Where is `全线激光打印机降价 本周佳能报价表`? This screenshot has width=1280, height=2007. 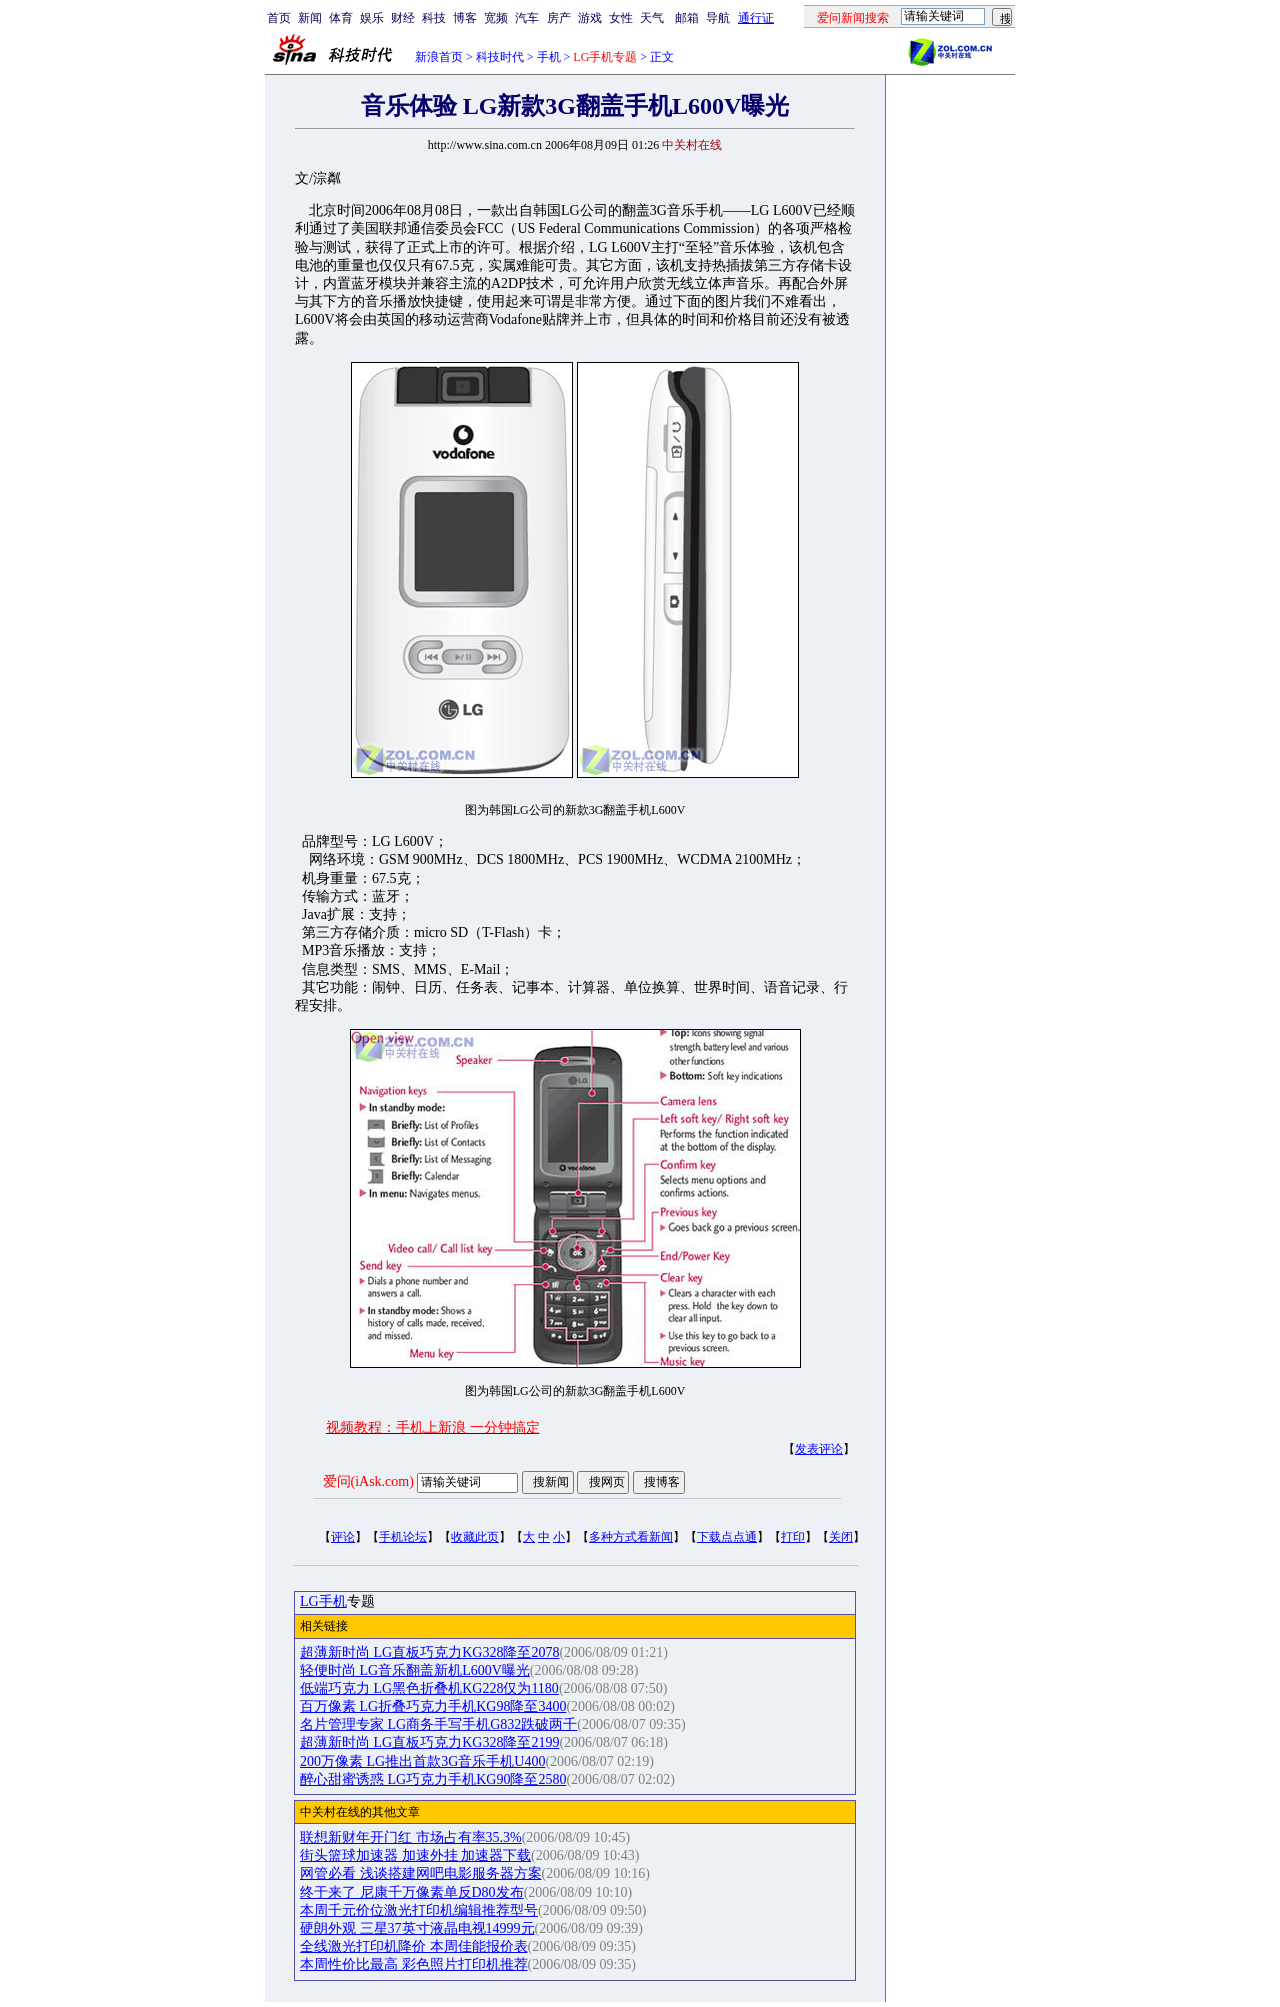
全线激光打印机降价 本周佳能报价表 is located at coordinates (414, 1946).